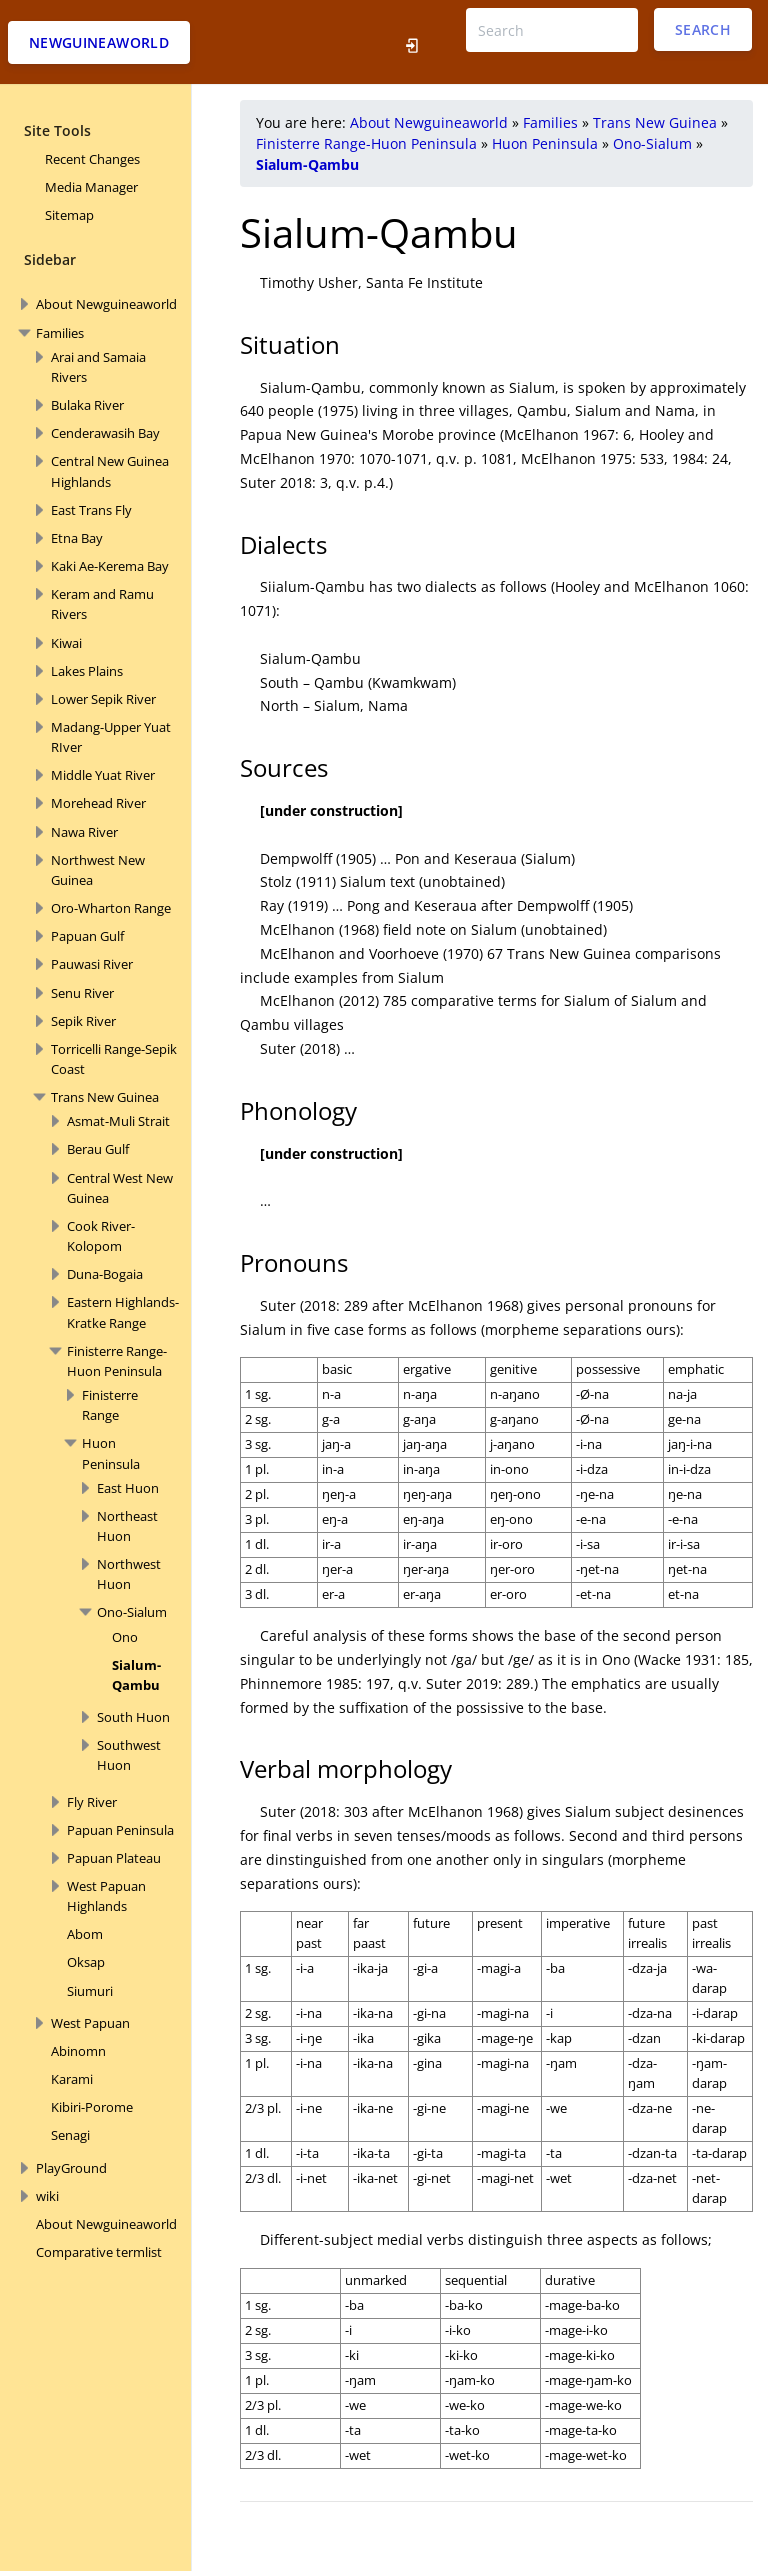 The width and height of the screenshot is (768, 2571). Describe the element at coordinates (307, 164) in the screenshot. I see `Sialum-Qambu` at that location.